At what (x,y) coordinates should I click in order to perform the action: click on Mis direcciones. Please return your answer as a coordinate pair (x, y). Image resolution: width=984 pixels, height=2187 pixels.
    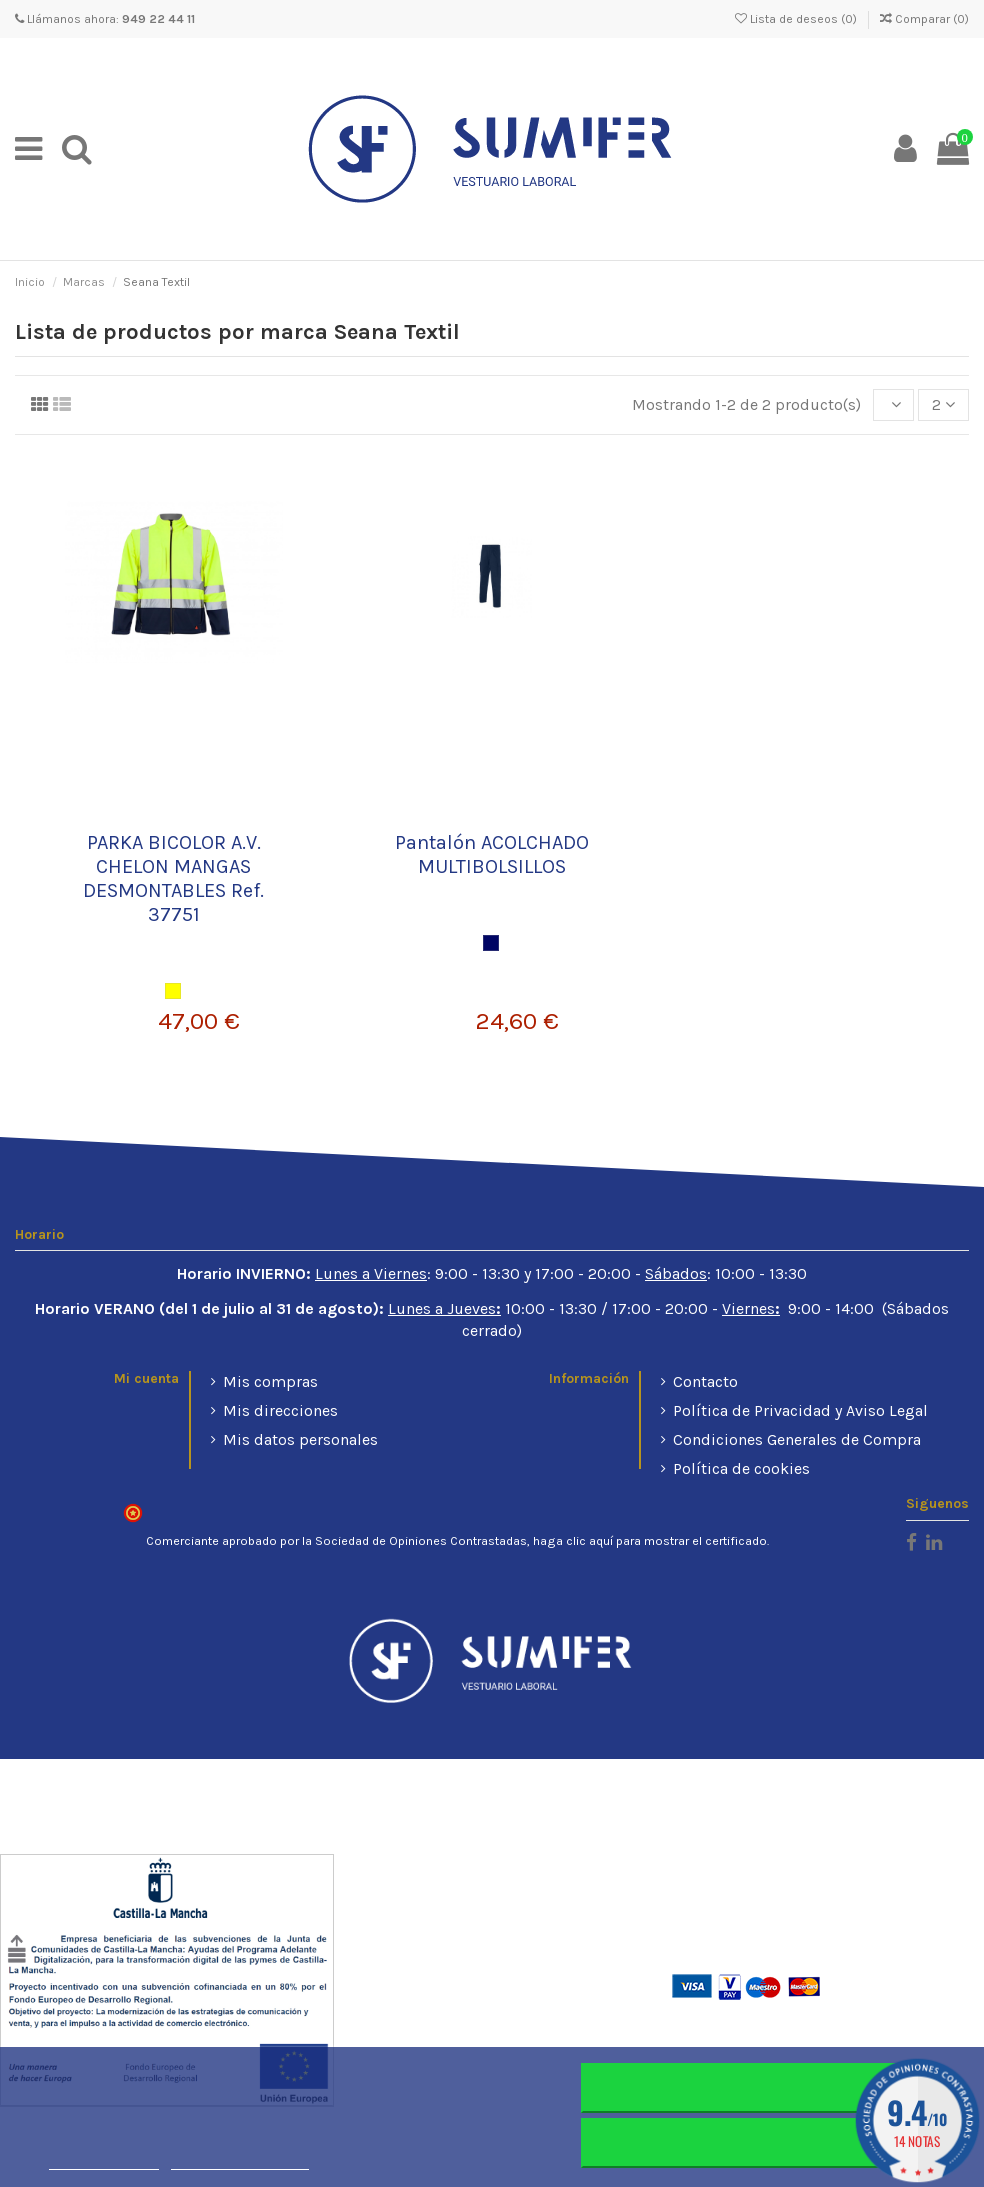
    Looking at the image, I should click on (280, 1410).